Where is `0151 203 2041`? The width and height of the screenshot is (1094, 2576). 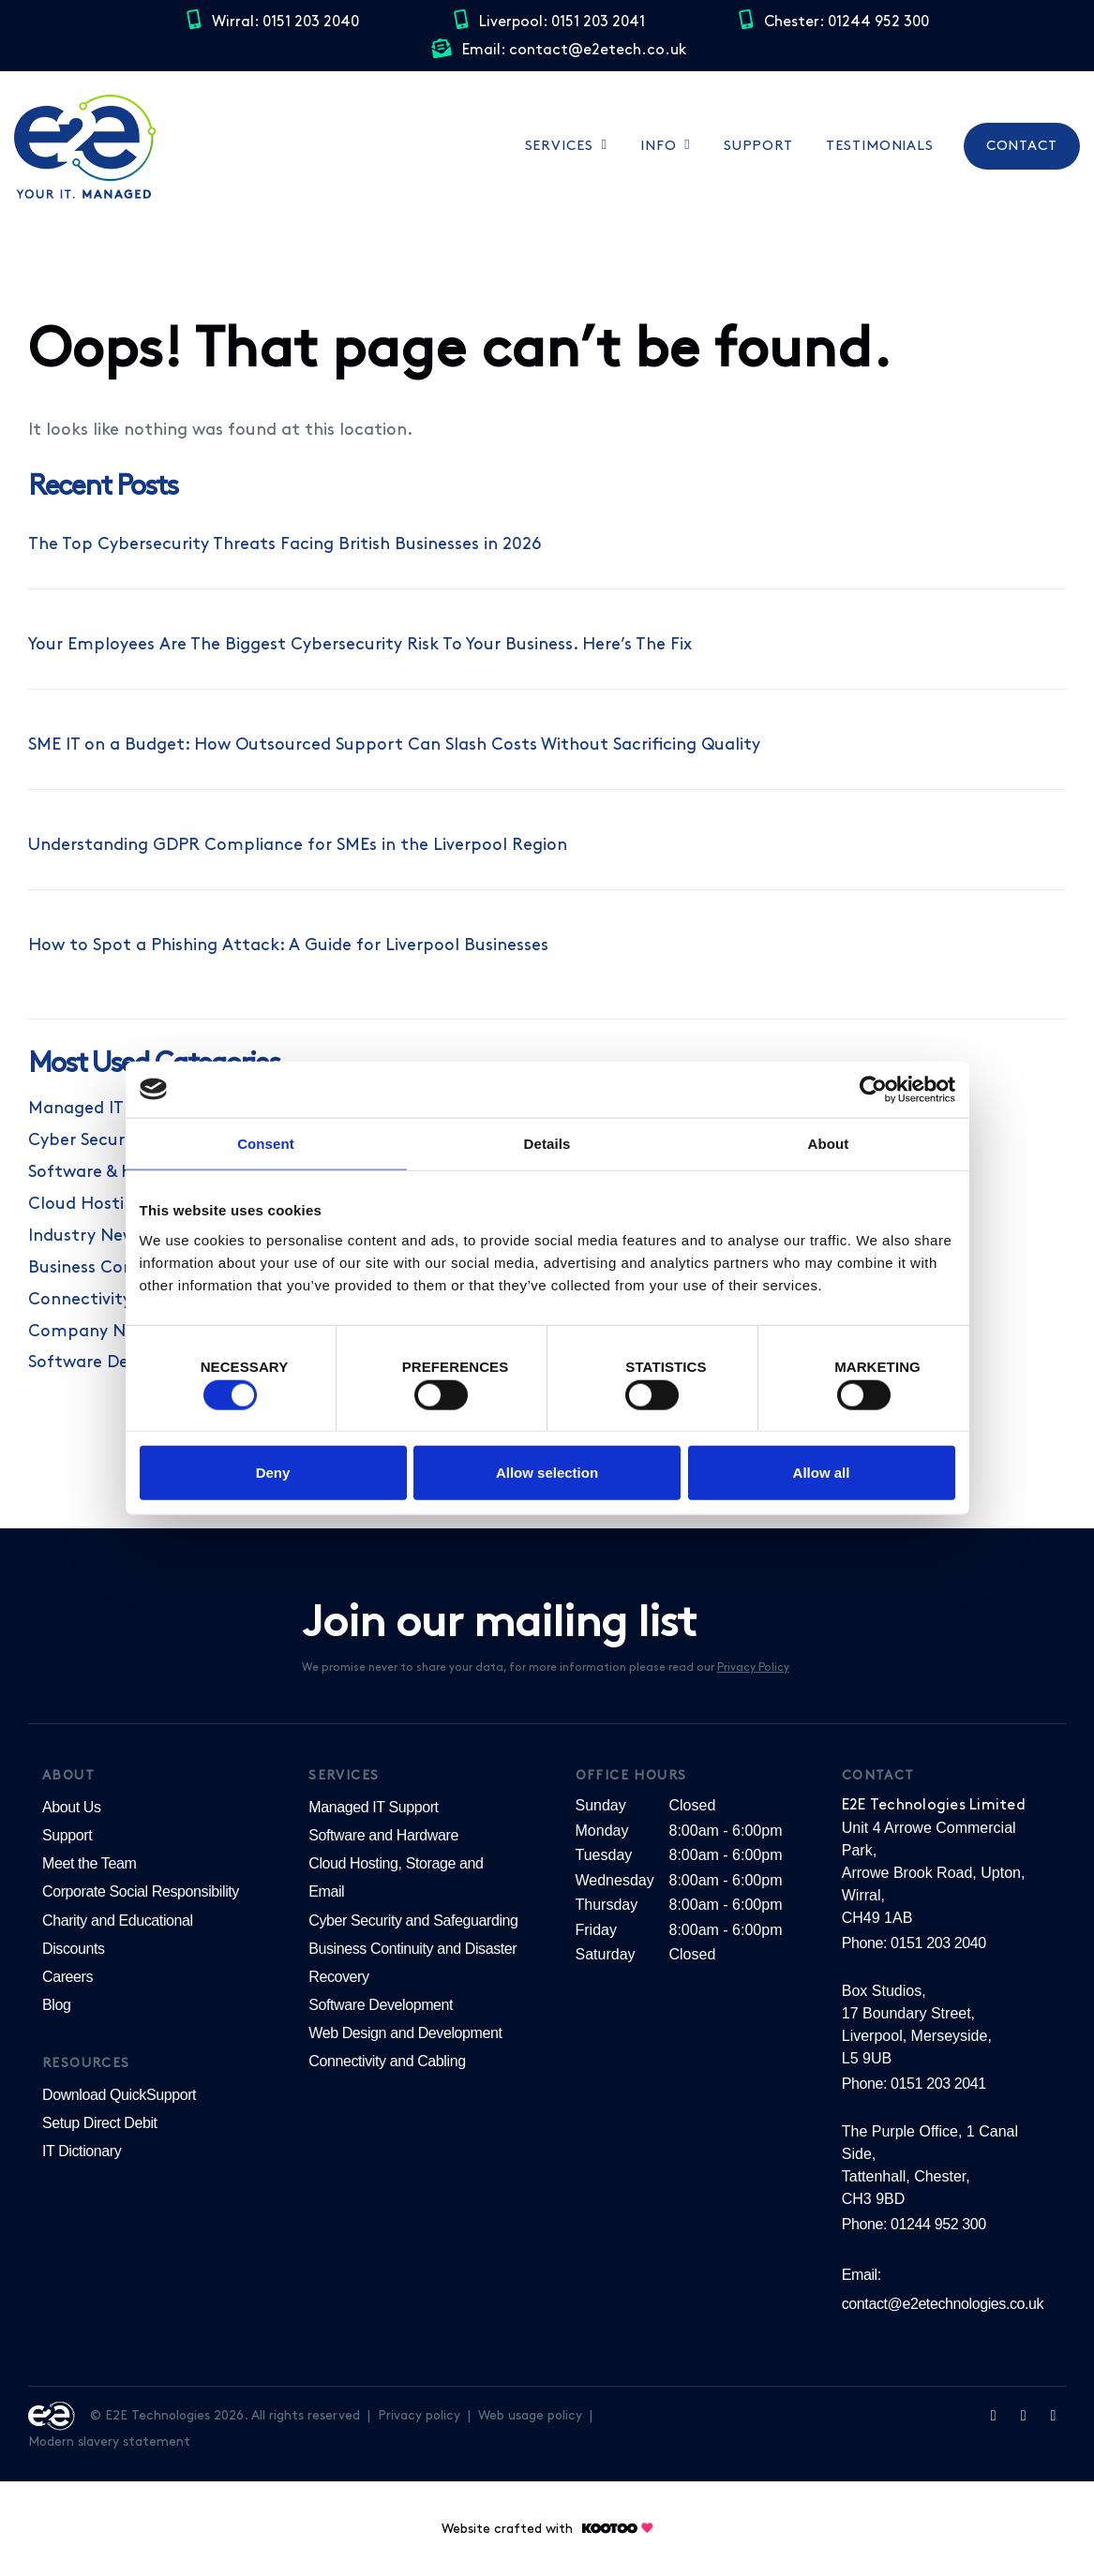
0151 203 2041 is located at coordinates (938, 2084).